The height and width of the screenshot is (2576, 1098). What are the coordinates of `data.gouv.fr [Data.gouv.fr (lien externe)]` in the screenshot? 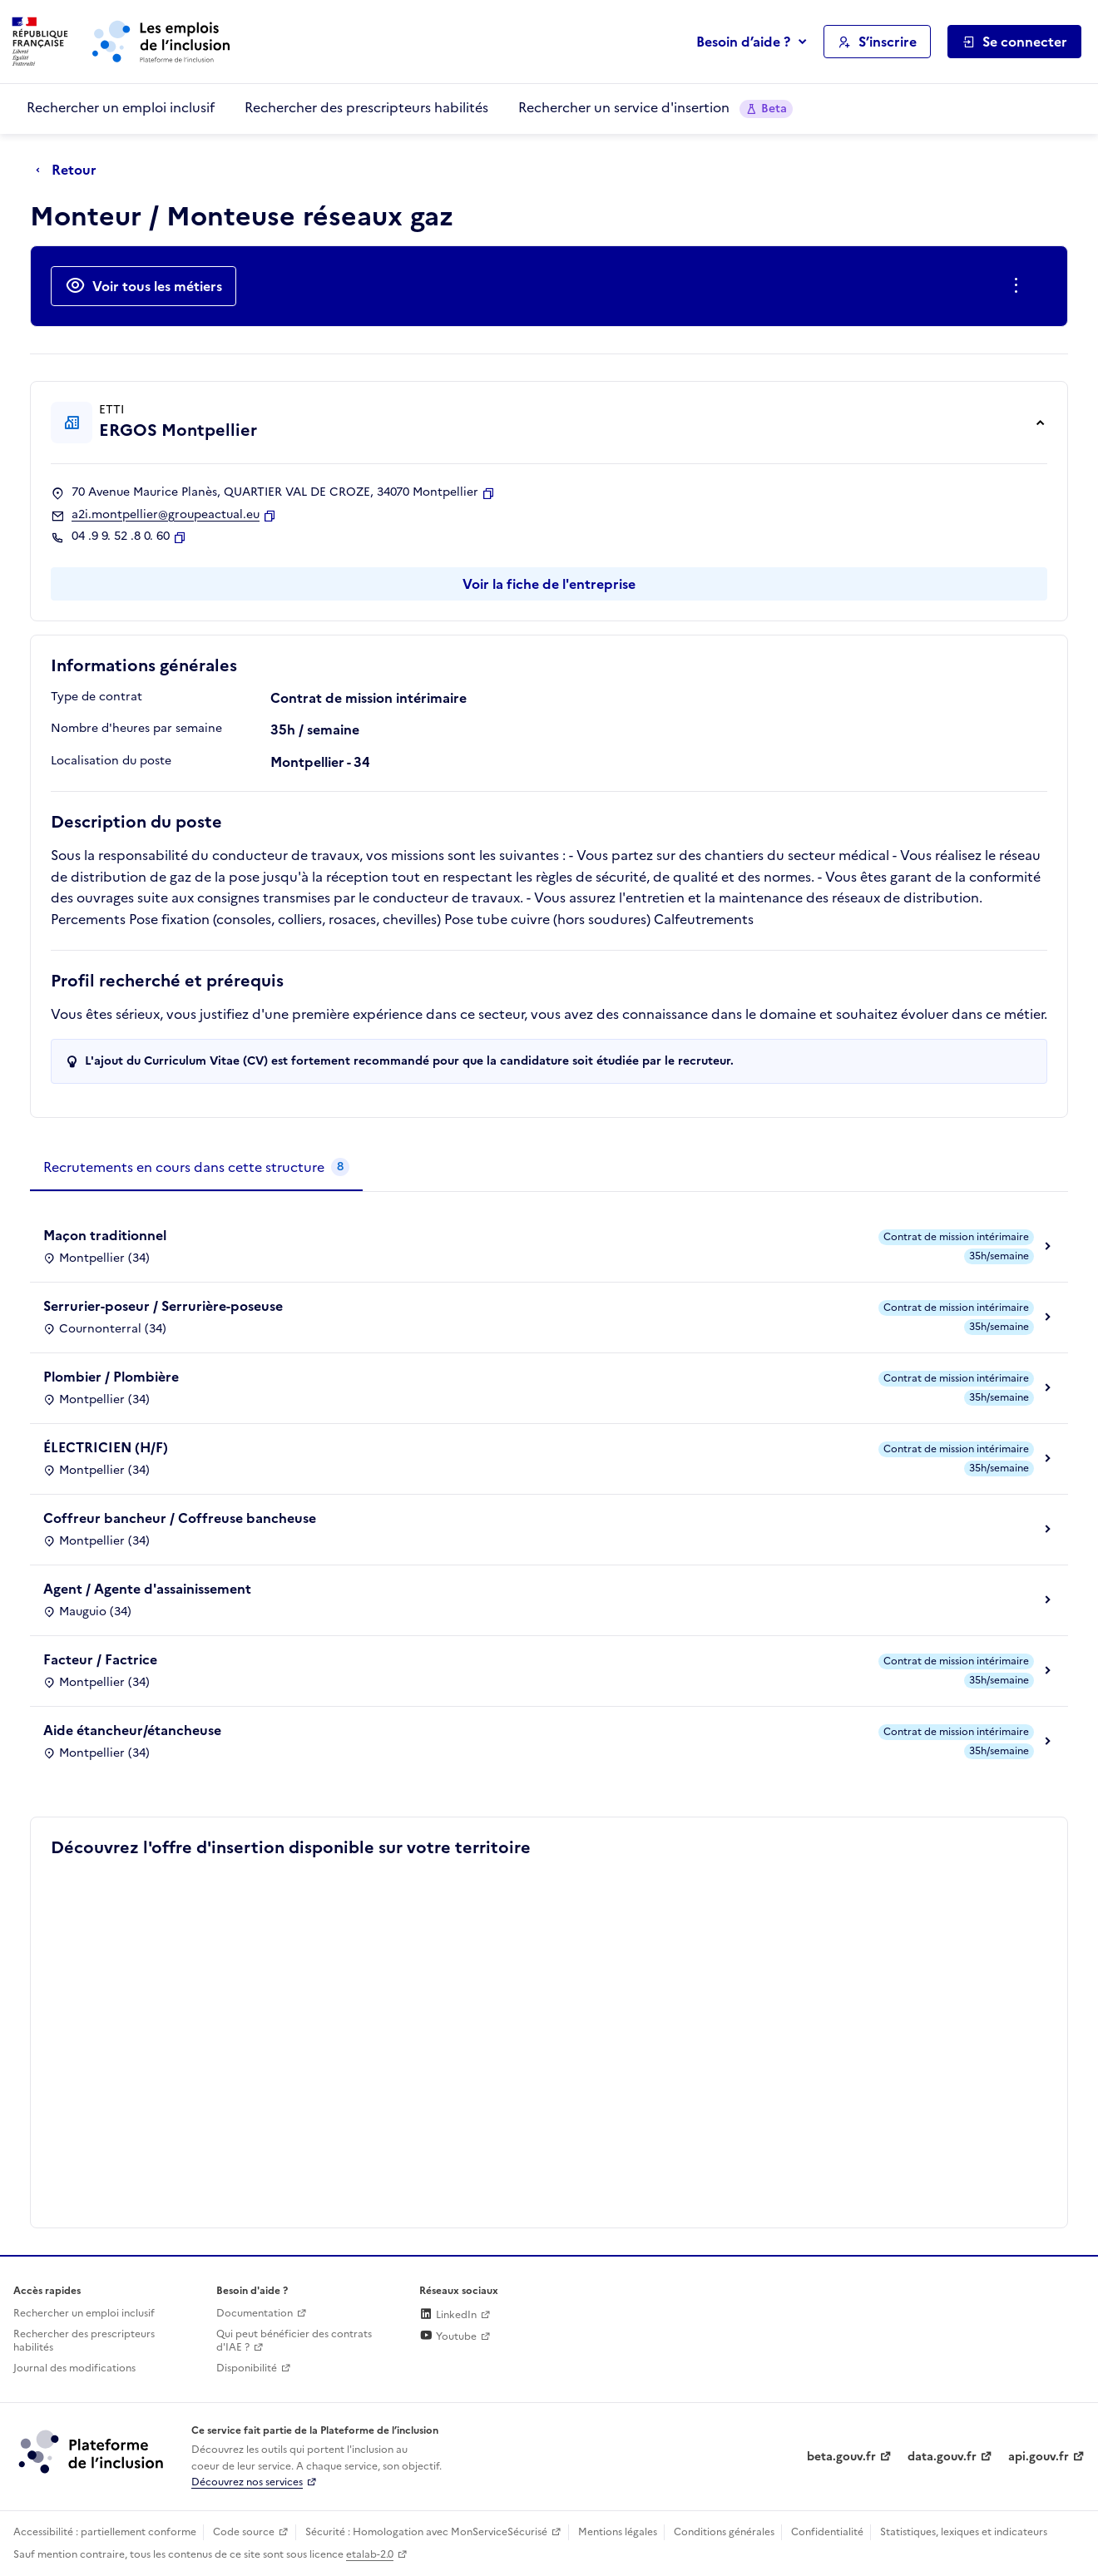 It's located at (942, 2456).